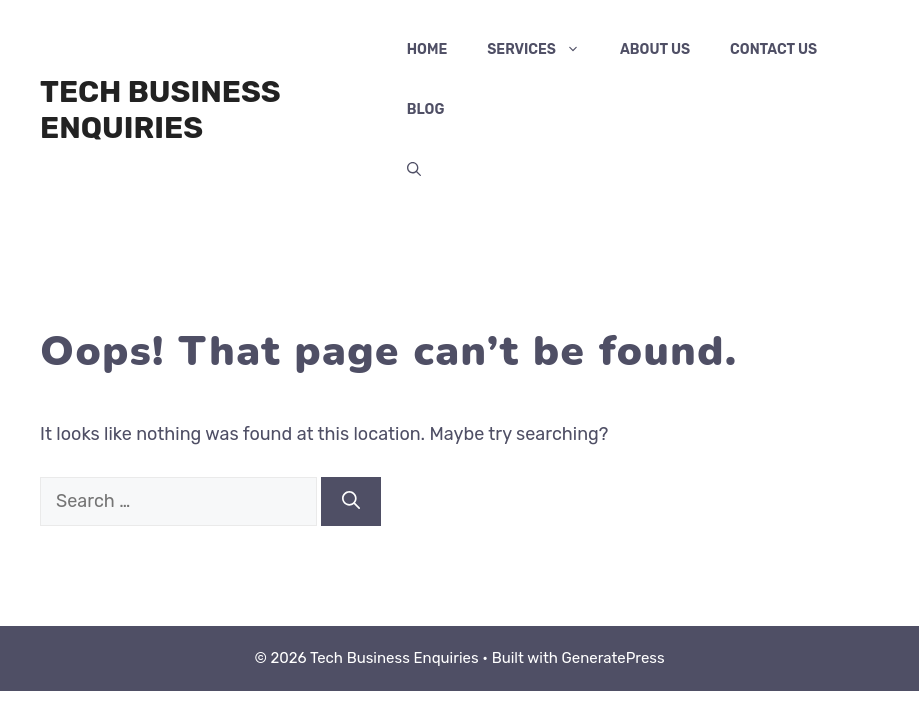 Image resolution: width=919 pixels, height=720 pixels. What do you see at coordinates (427, 49) in the screenshot?
I see `Home` at bounding box center [427, 49].